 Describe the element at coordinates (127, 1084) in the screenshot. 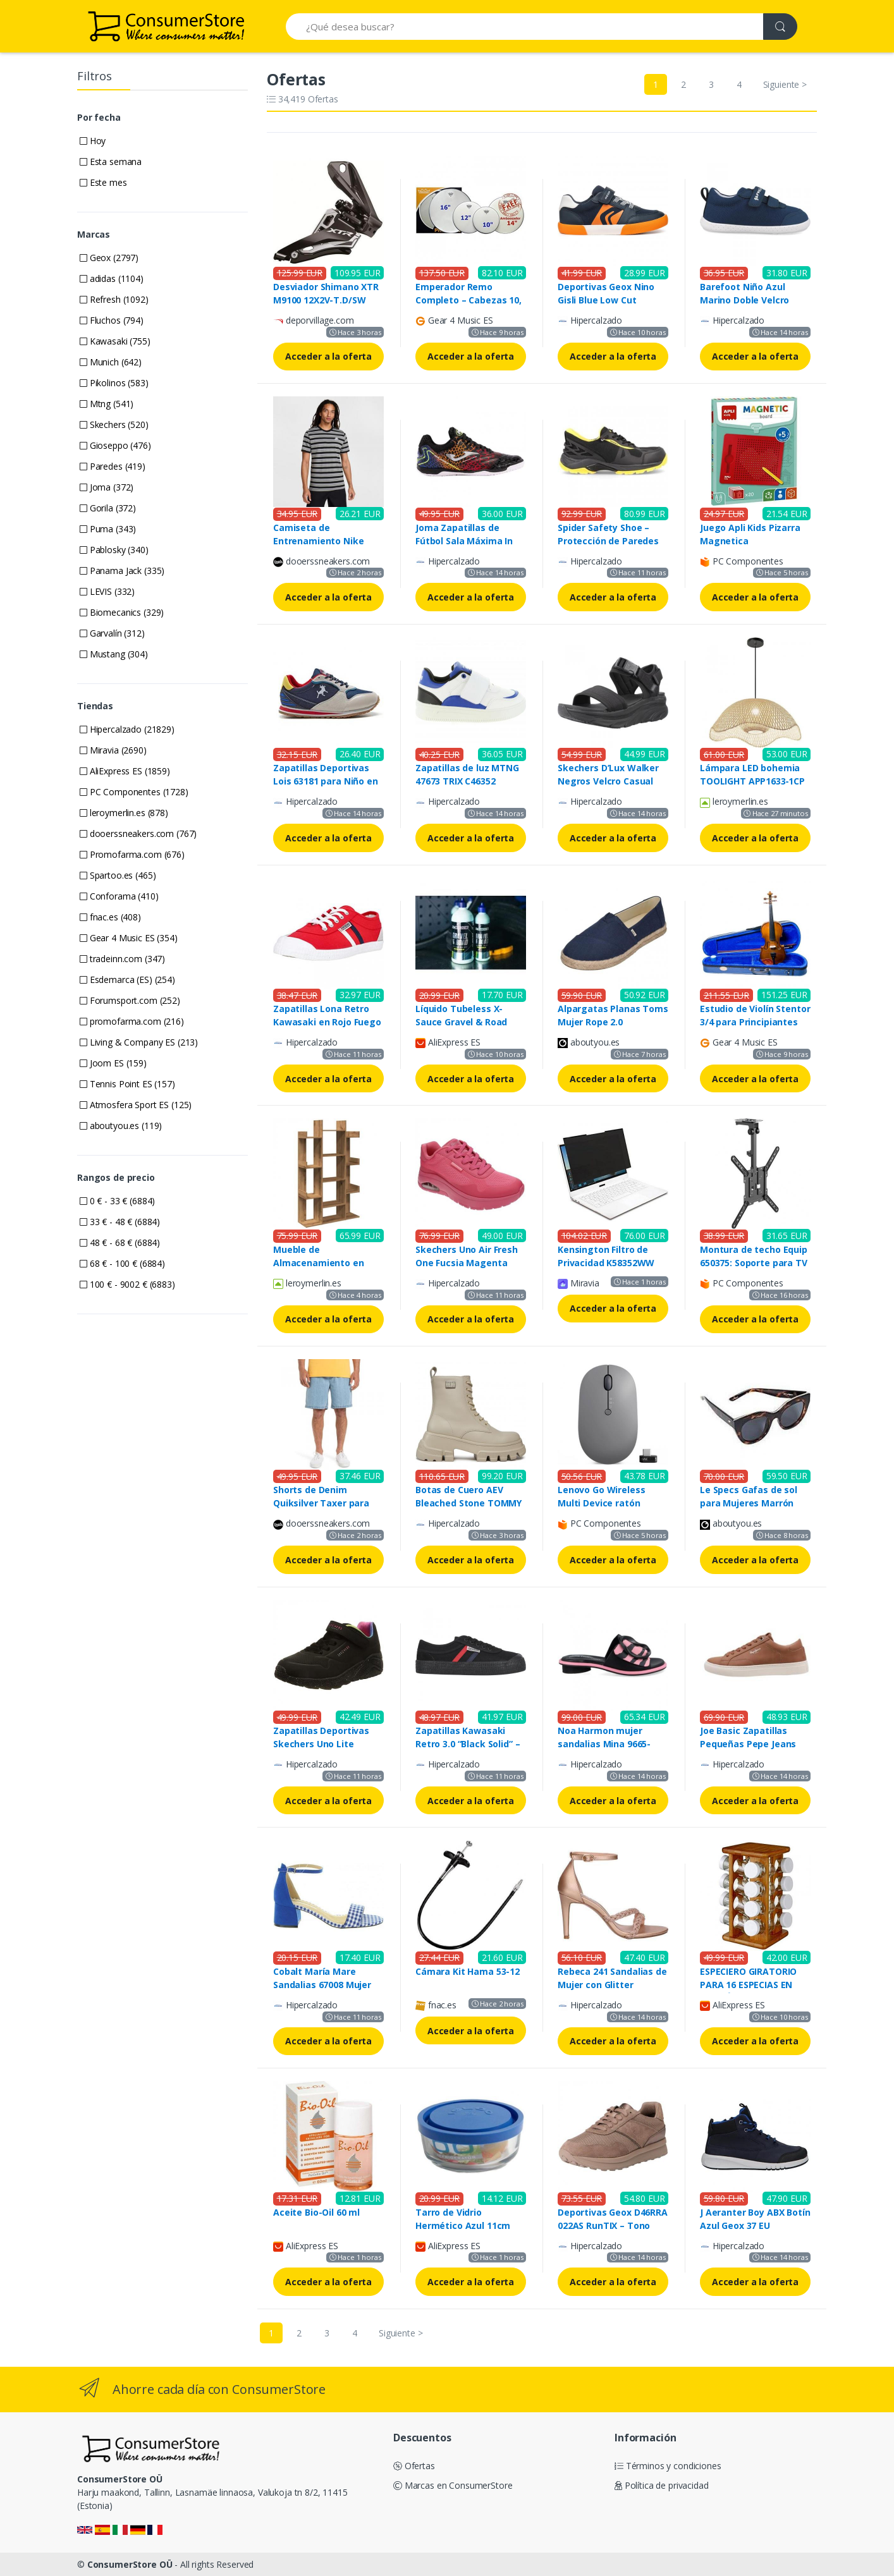

I see `Tennis Point ES (157)` at that location.